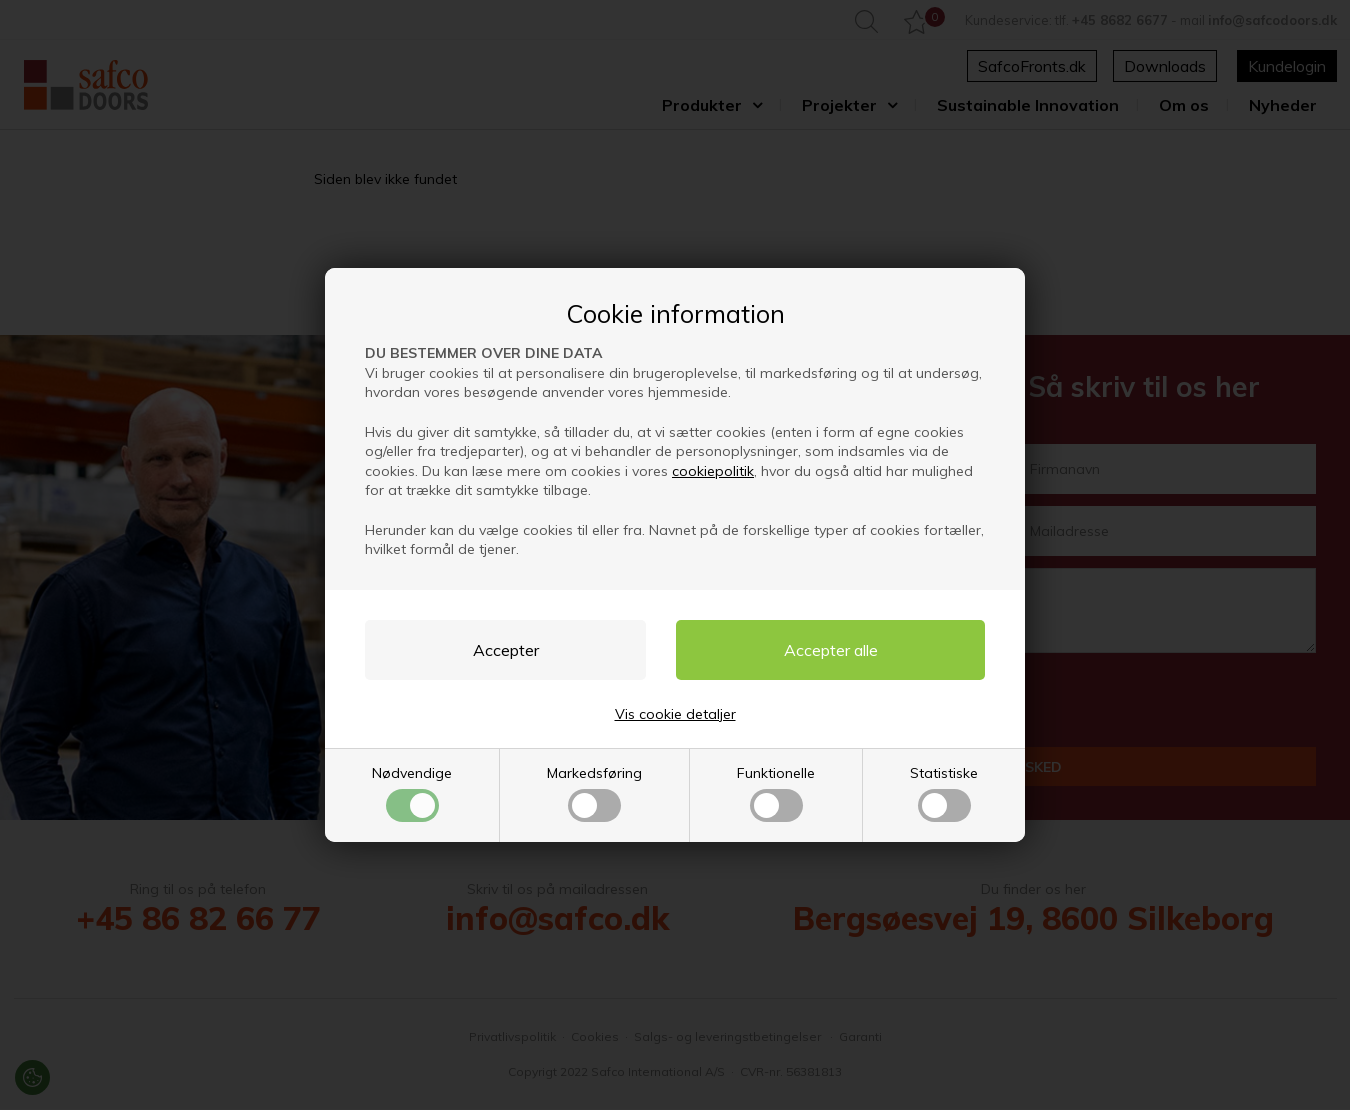 The width and height of the screenshot is (1350, 1110). I want to click on Markedsføring, so click(594, 793).